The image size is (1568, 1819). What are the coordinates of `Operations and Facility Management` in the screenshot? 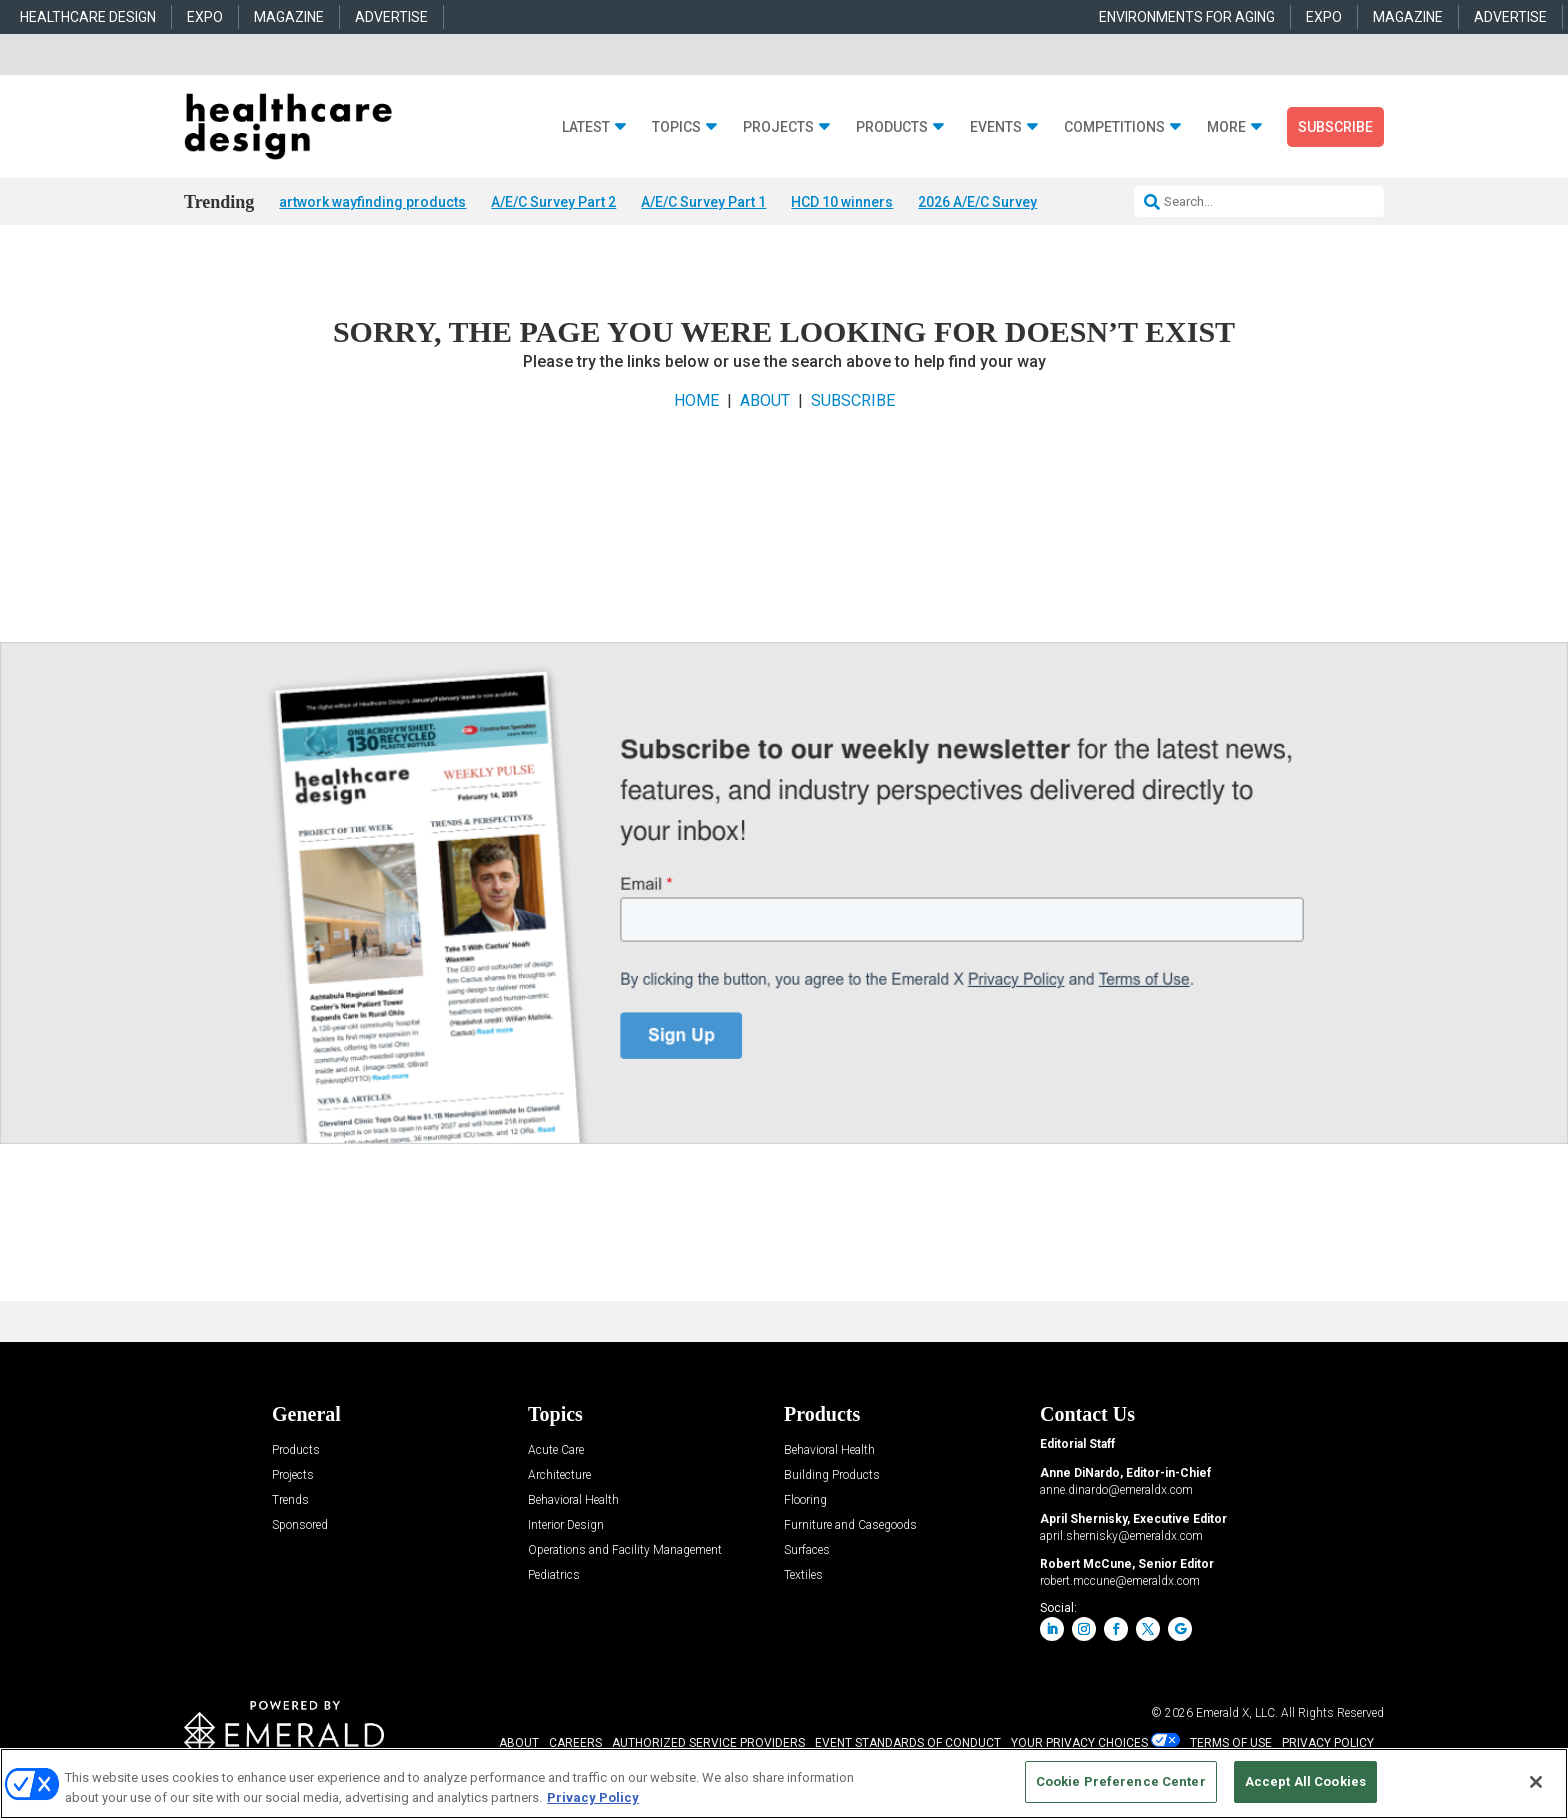 It's located at (625, 1552).